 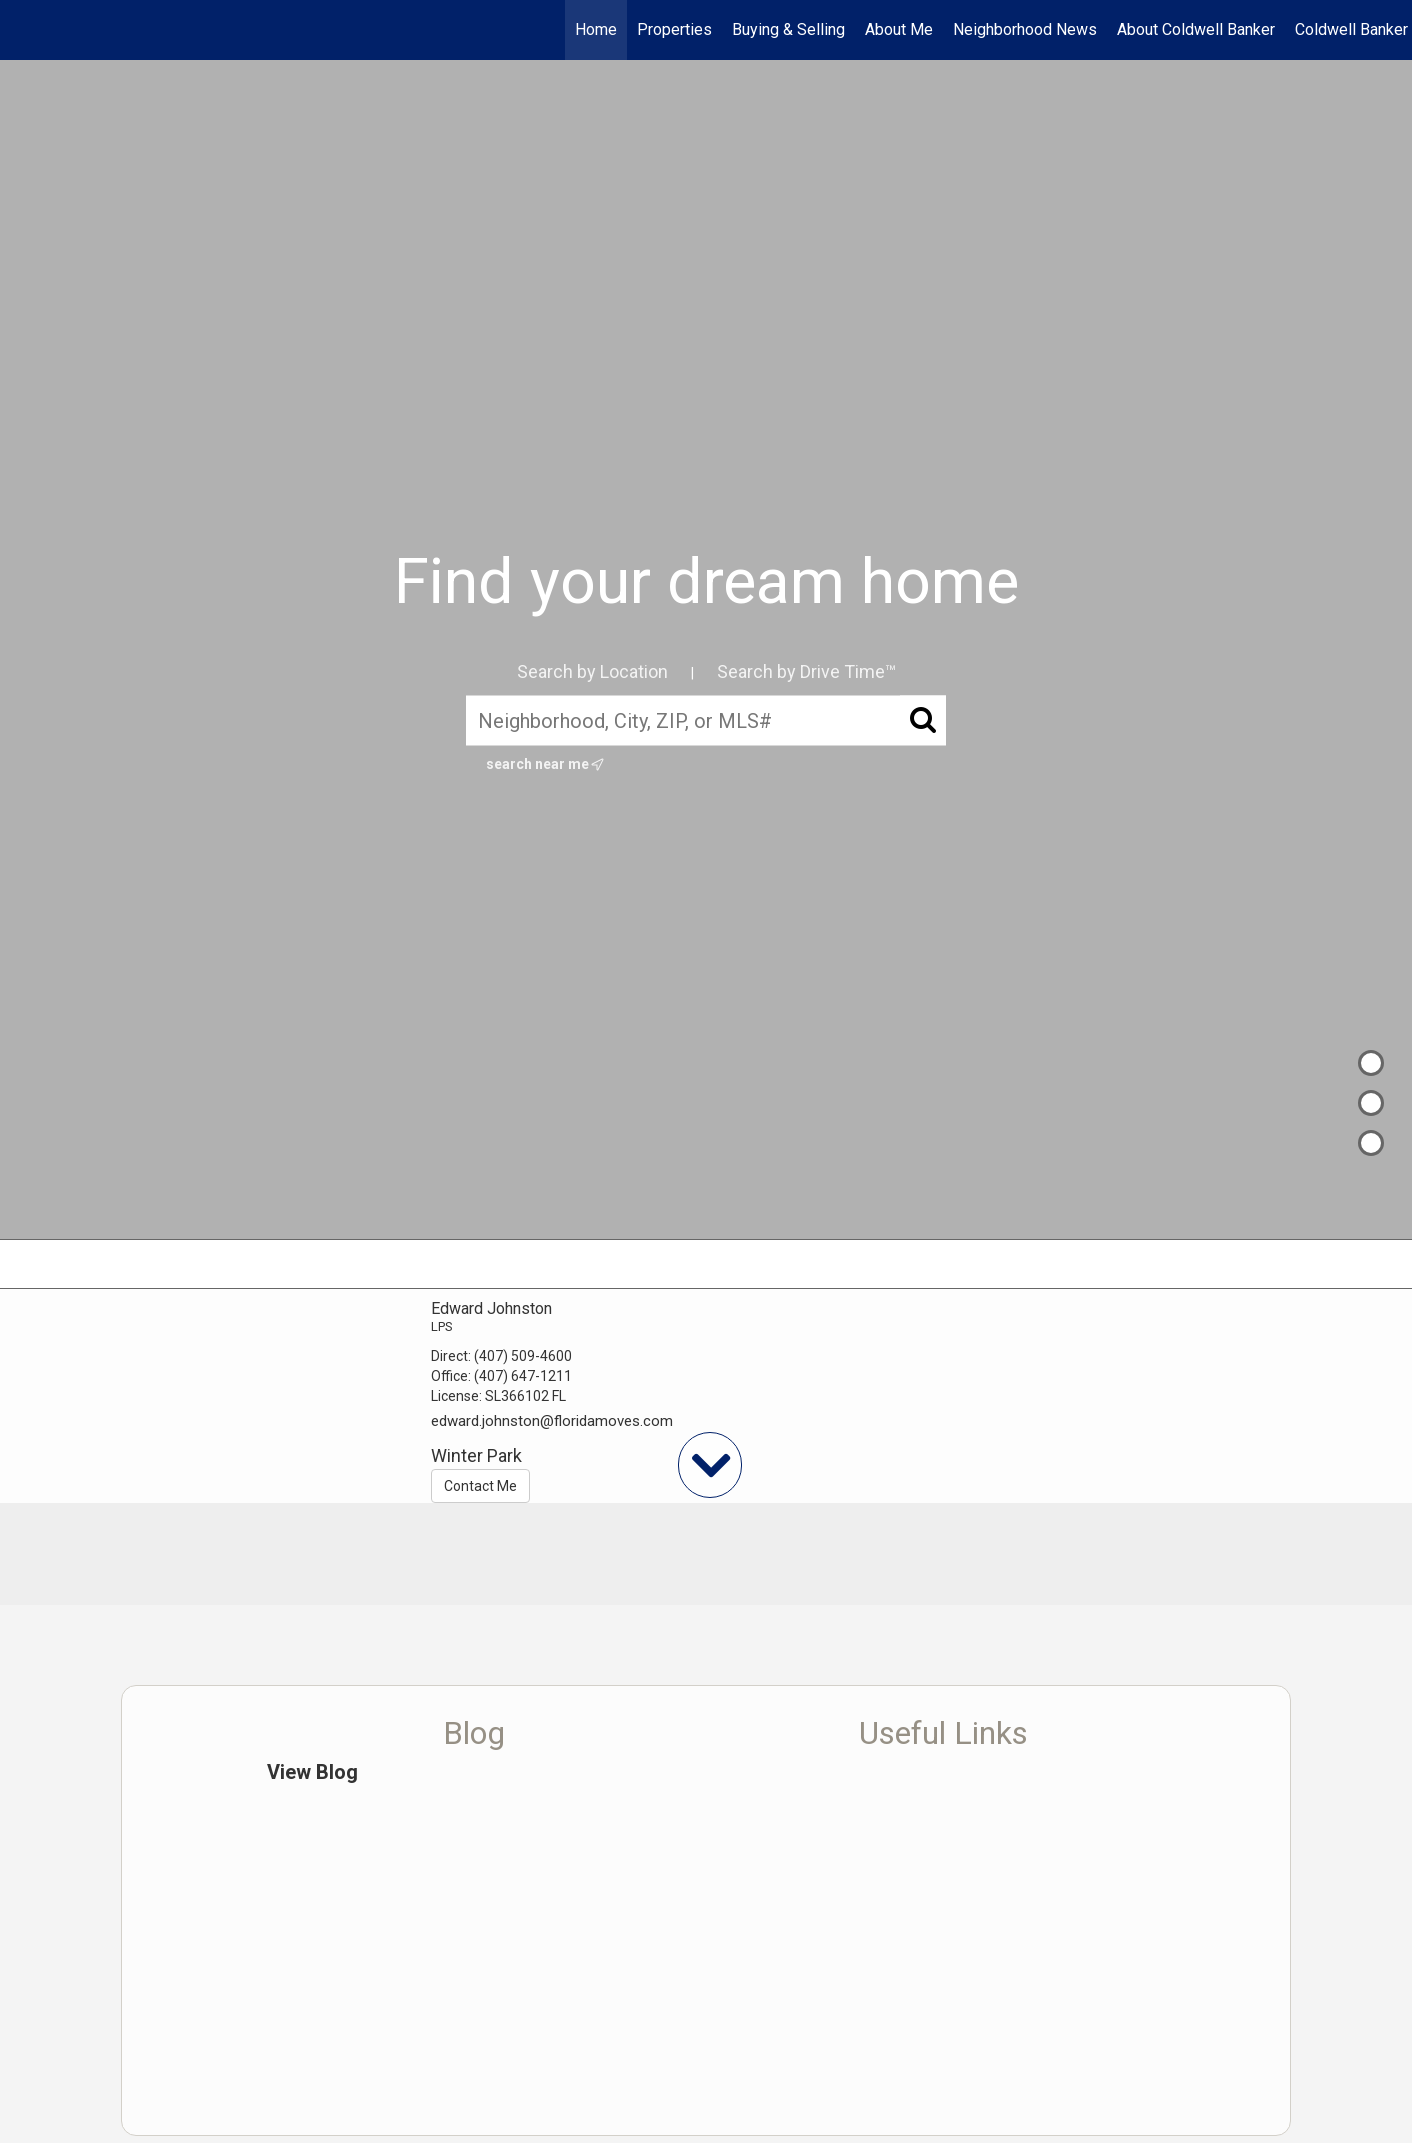 I want to click on (407) 509-4600, so click(x=523, y=1356).